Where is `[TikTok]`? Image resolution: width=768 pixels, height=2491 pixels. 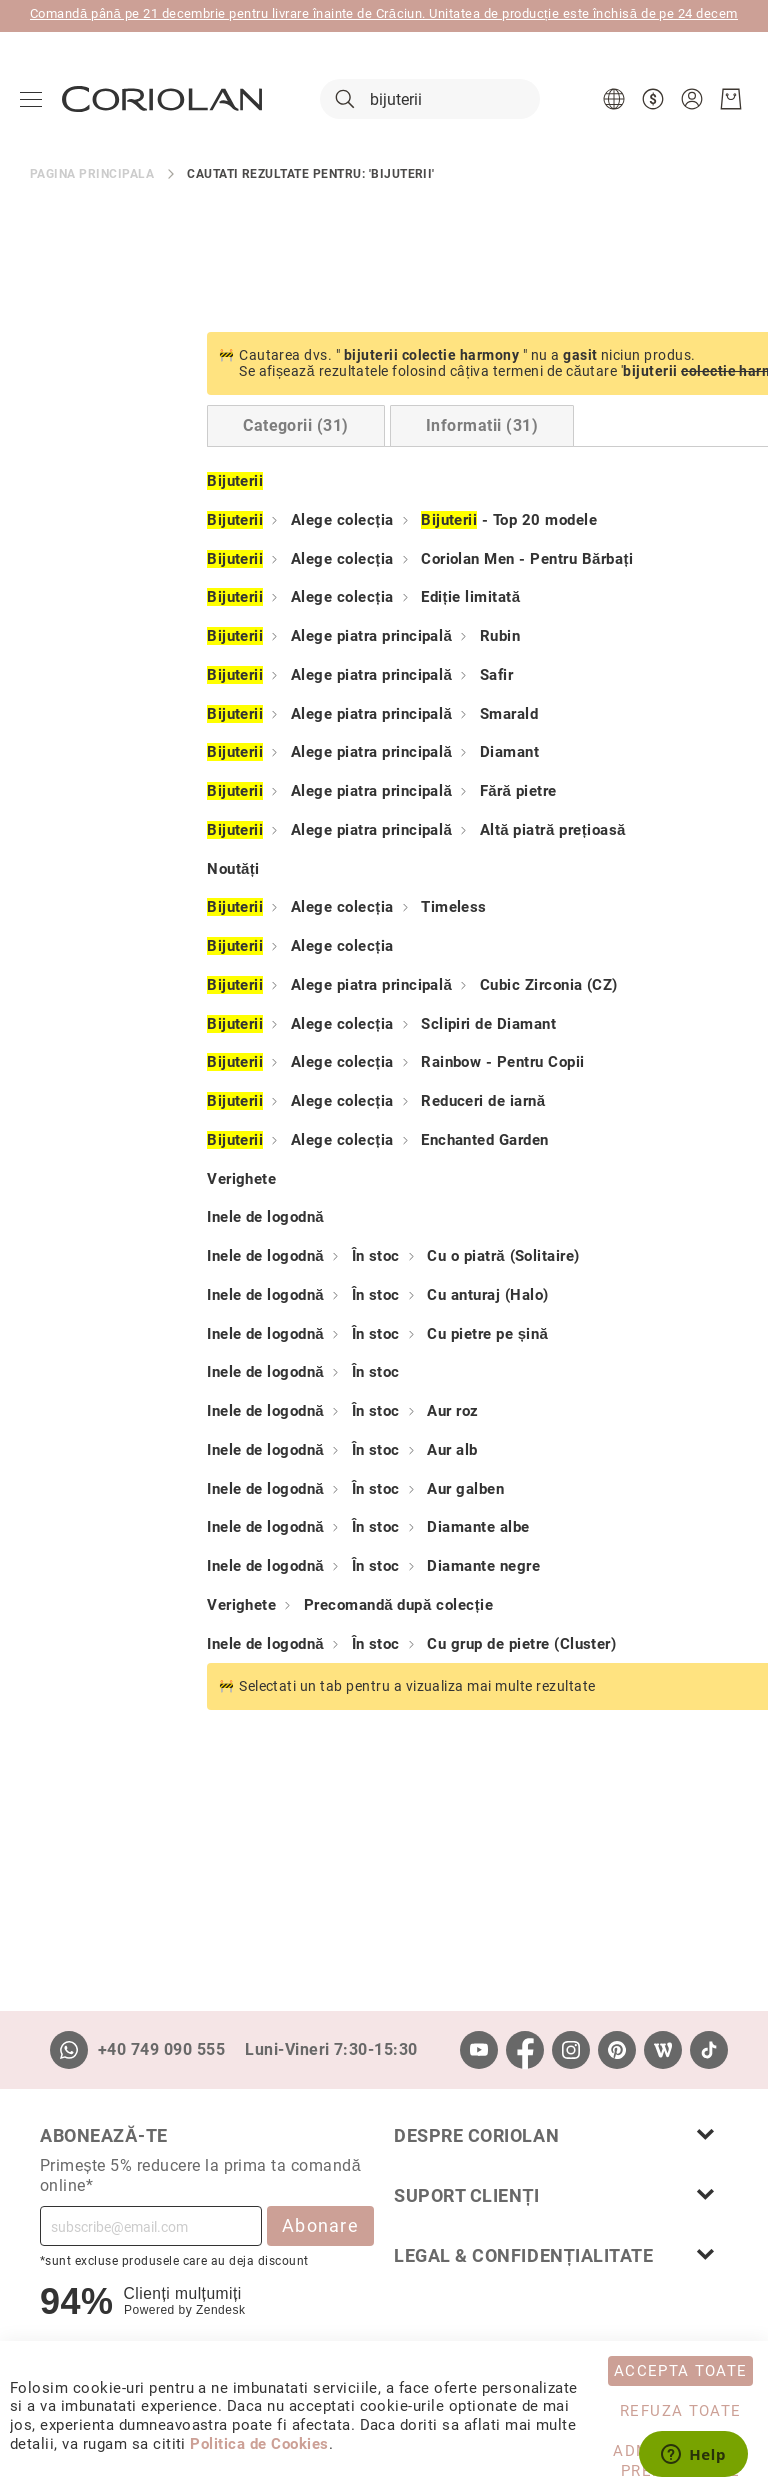 [TikTok] is located at coordinates (709, 2050).